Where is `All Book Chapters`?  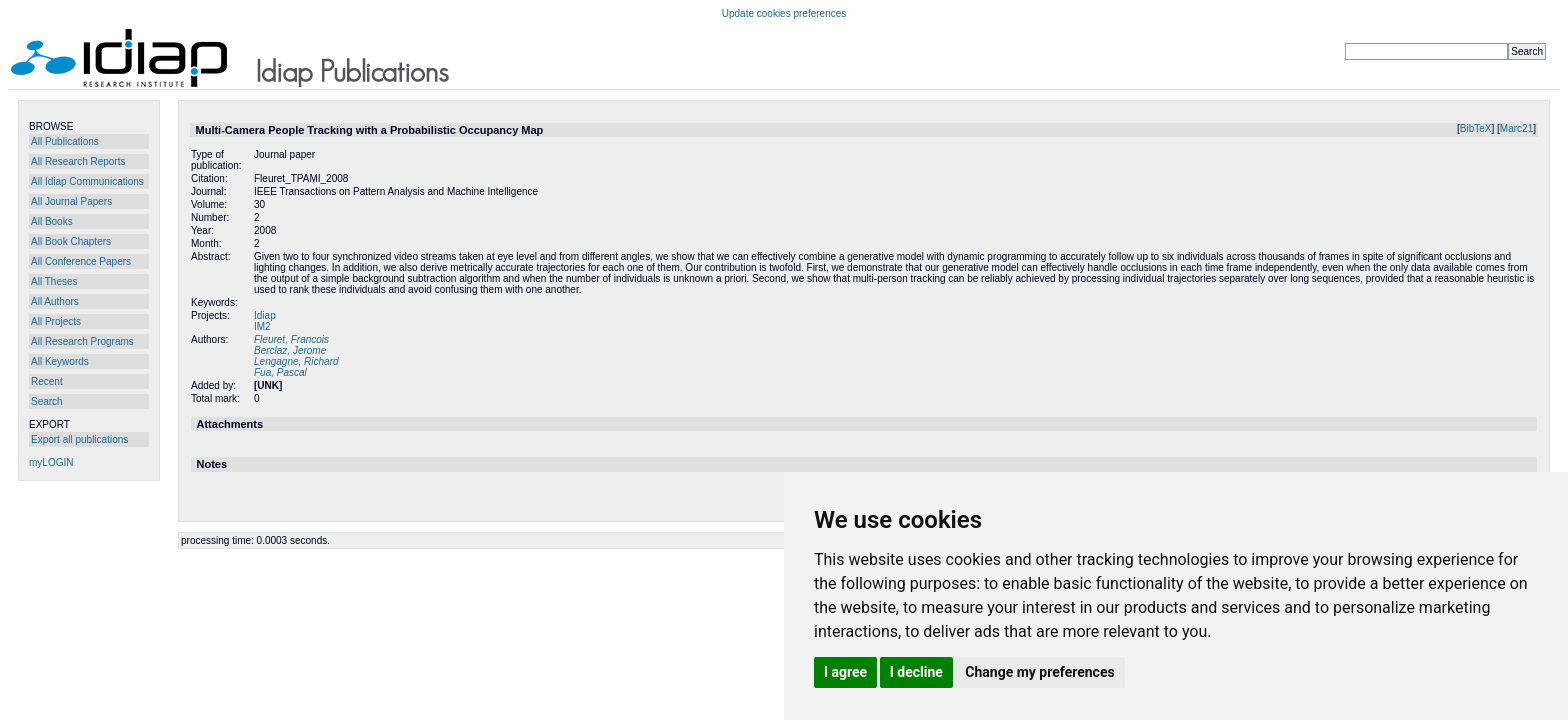
All Book Chapters is located at coordinates (71, 241).